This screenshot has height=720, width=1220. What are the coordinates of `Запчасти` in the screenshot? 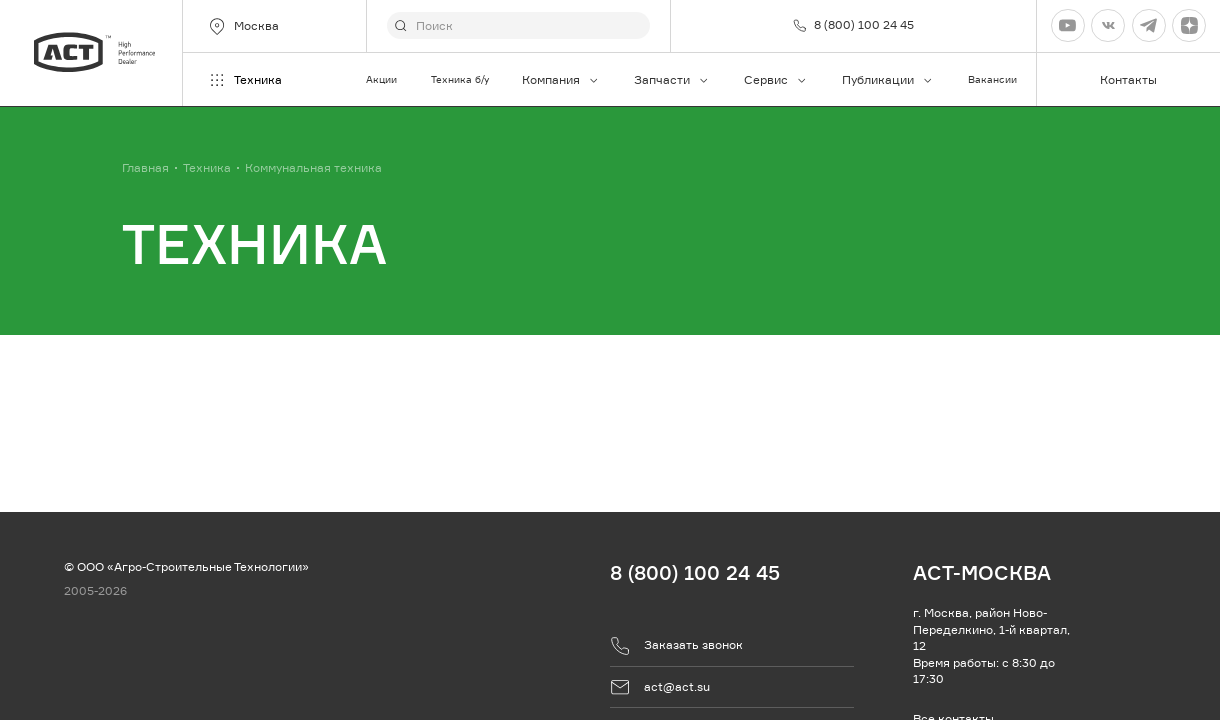 It's located at (672, 79).